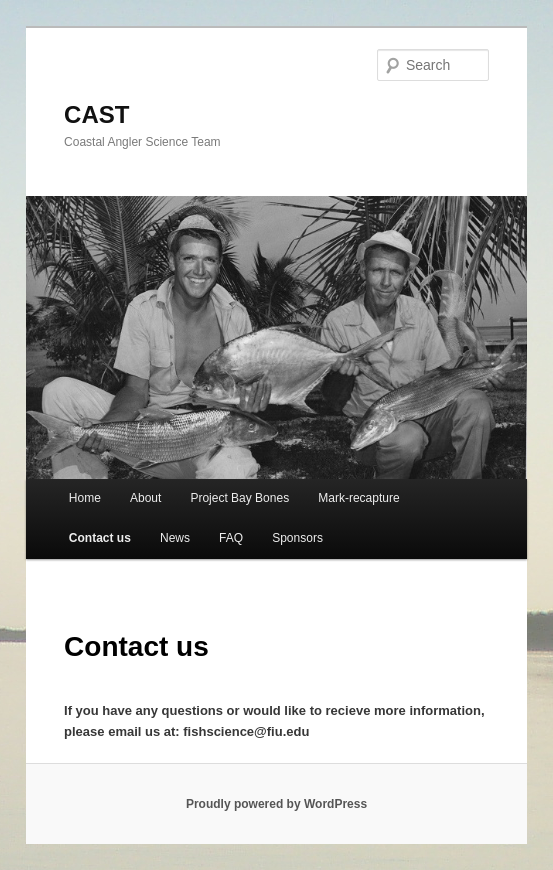 Image resolution: width=553 pixels, height=870 pixels. What do you see at coordinates (145, 498) in the screenshot?
I see `About` at bounding box center [145, 498].